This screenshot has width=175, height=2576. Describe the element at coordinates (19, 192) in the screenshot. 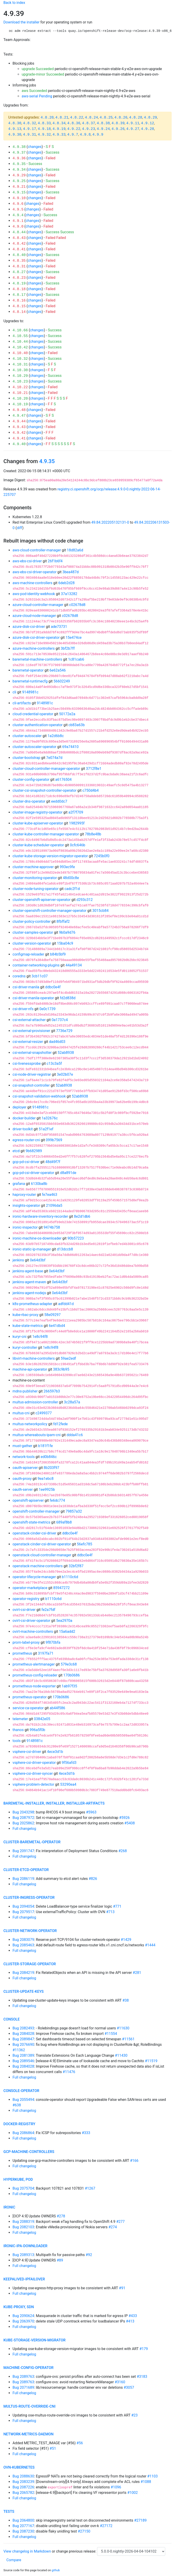

I see `4.9.15` at that location.